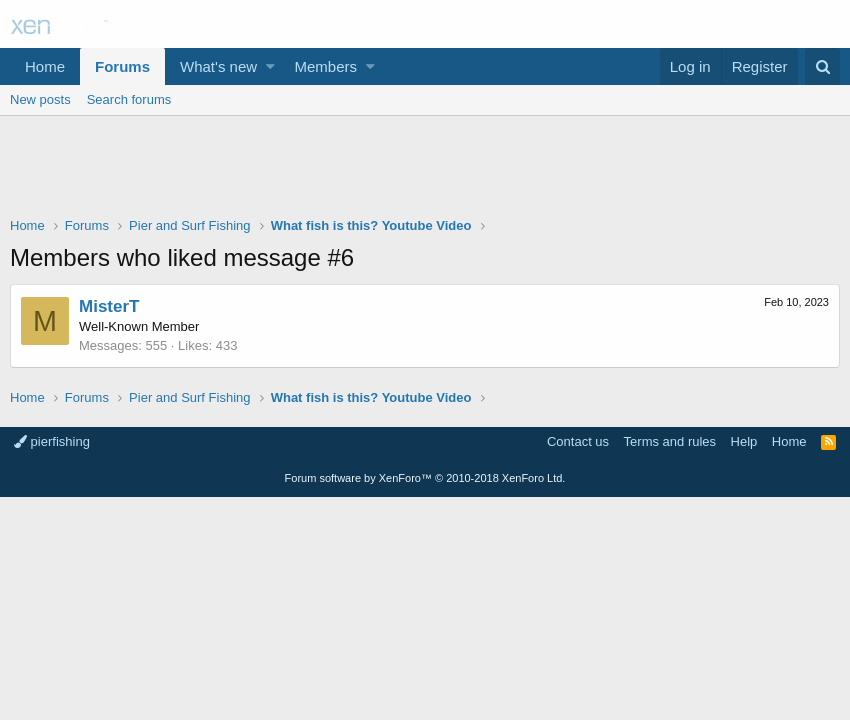  I want to click on Forums, so click(122, 66).